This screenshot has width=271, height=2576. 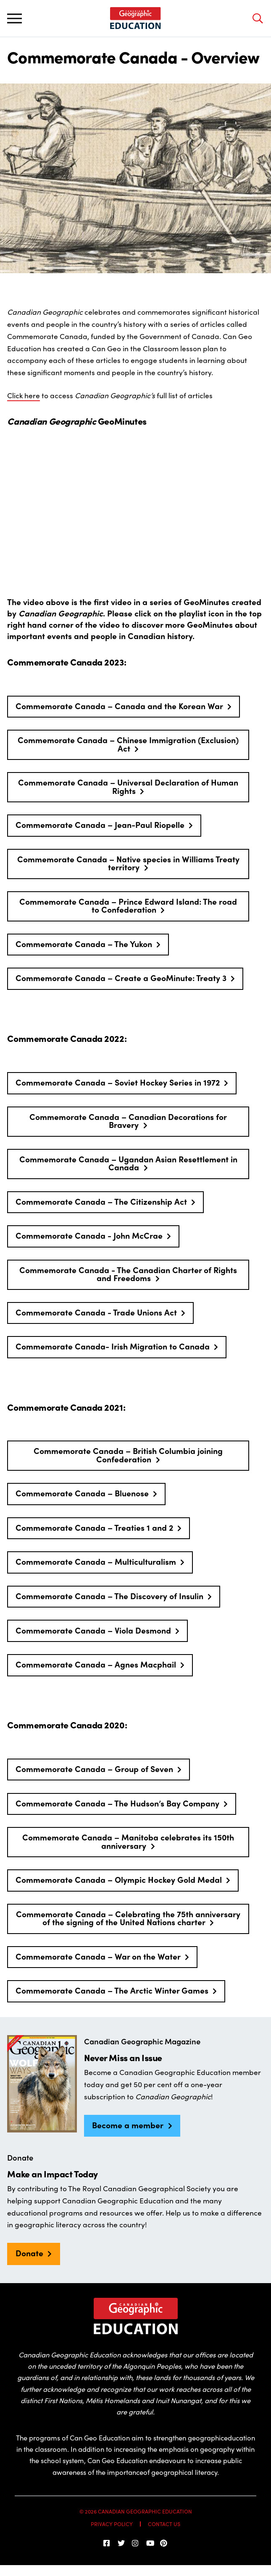 I want to click on Commemorate Canada – Manitoba celebrates its 150th anniversary, so click(x=128, y=1841).